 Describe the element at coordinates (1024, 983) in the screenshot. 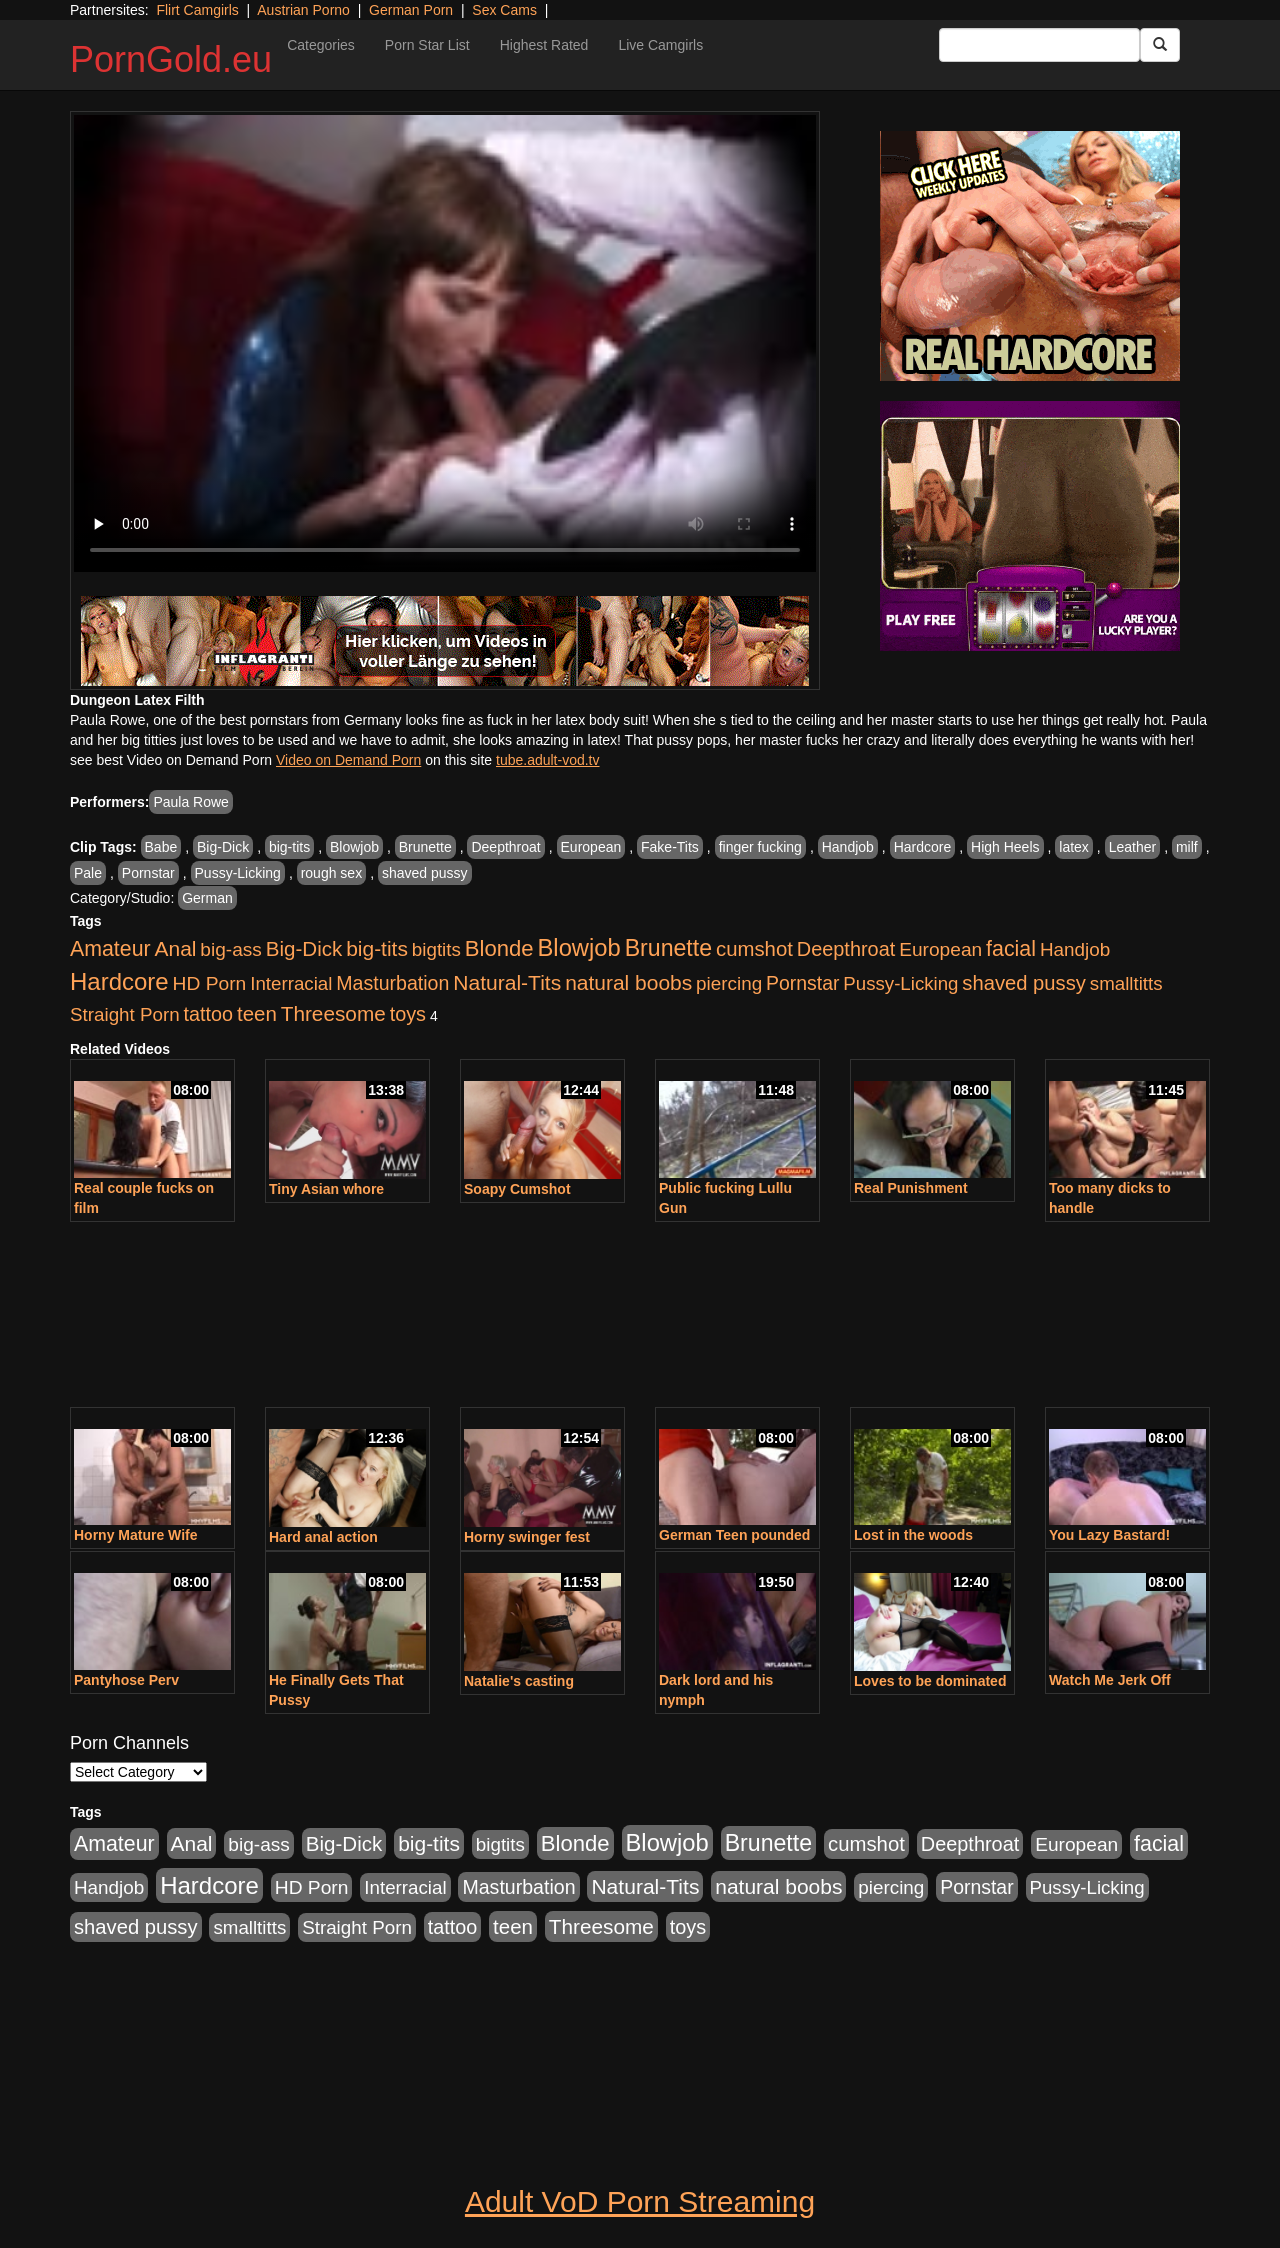

I see `shaved pussy [shaved pussy (1,445 items)]` at that location.